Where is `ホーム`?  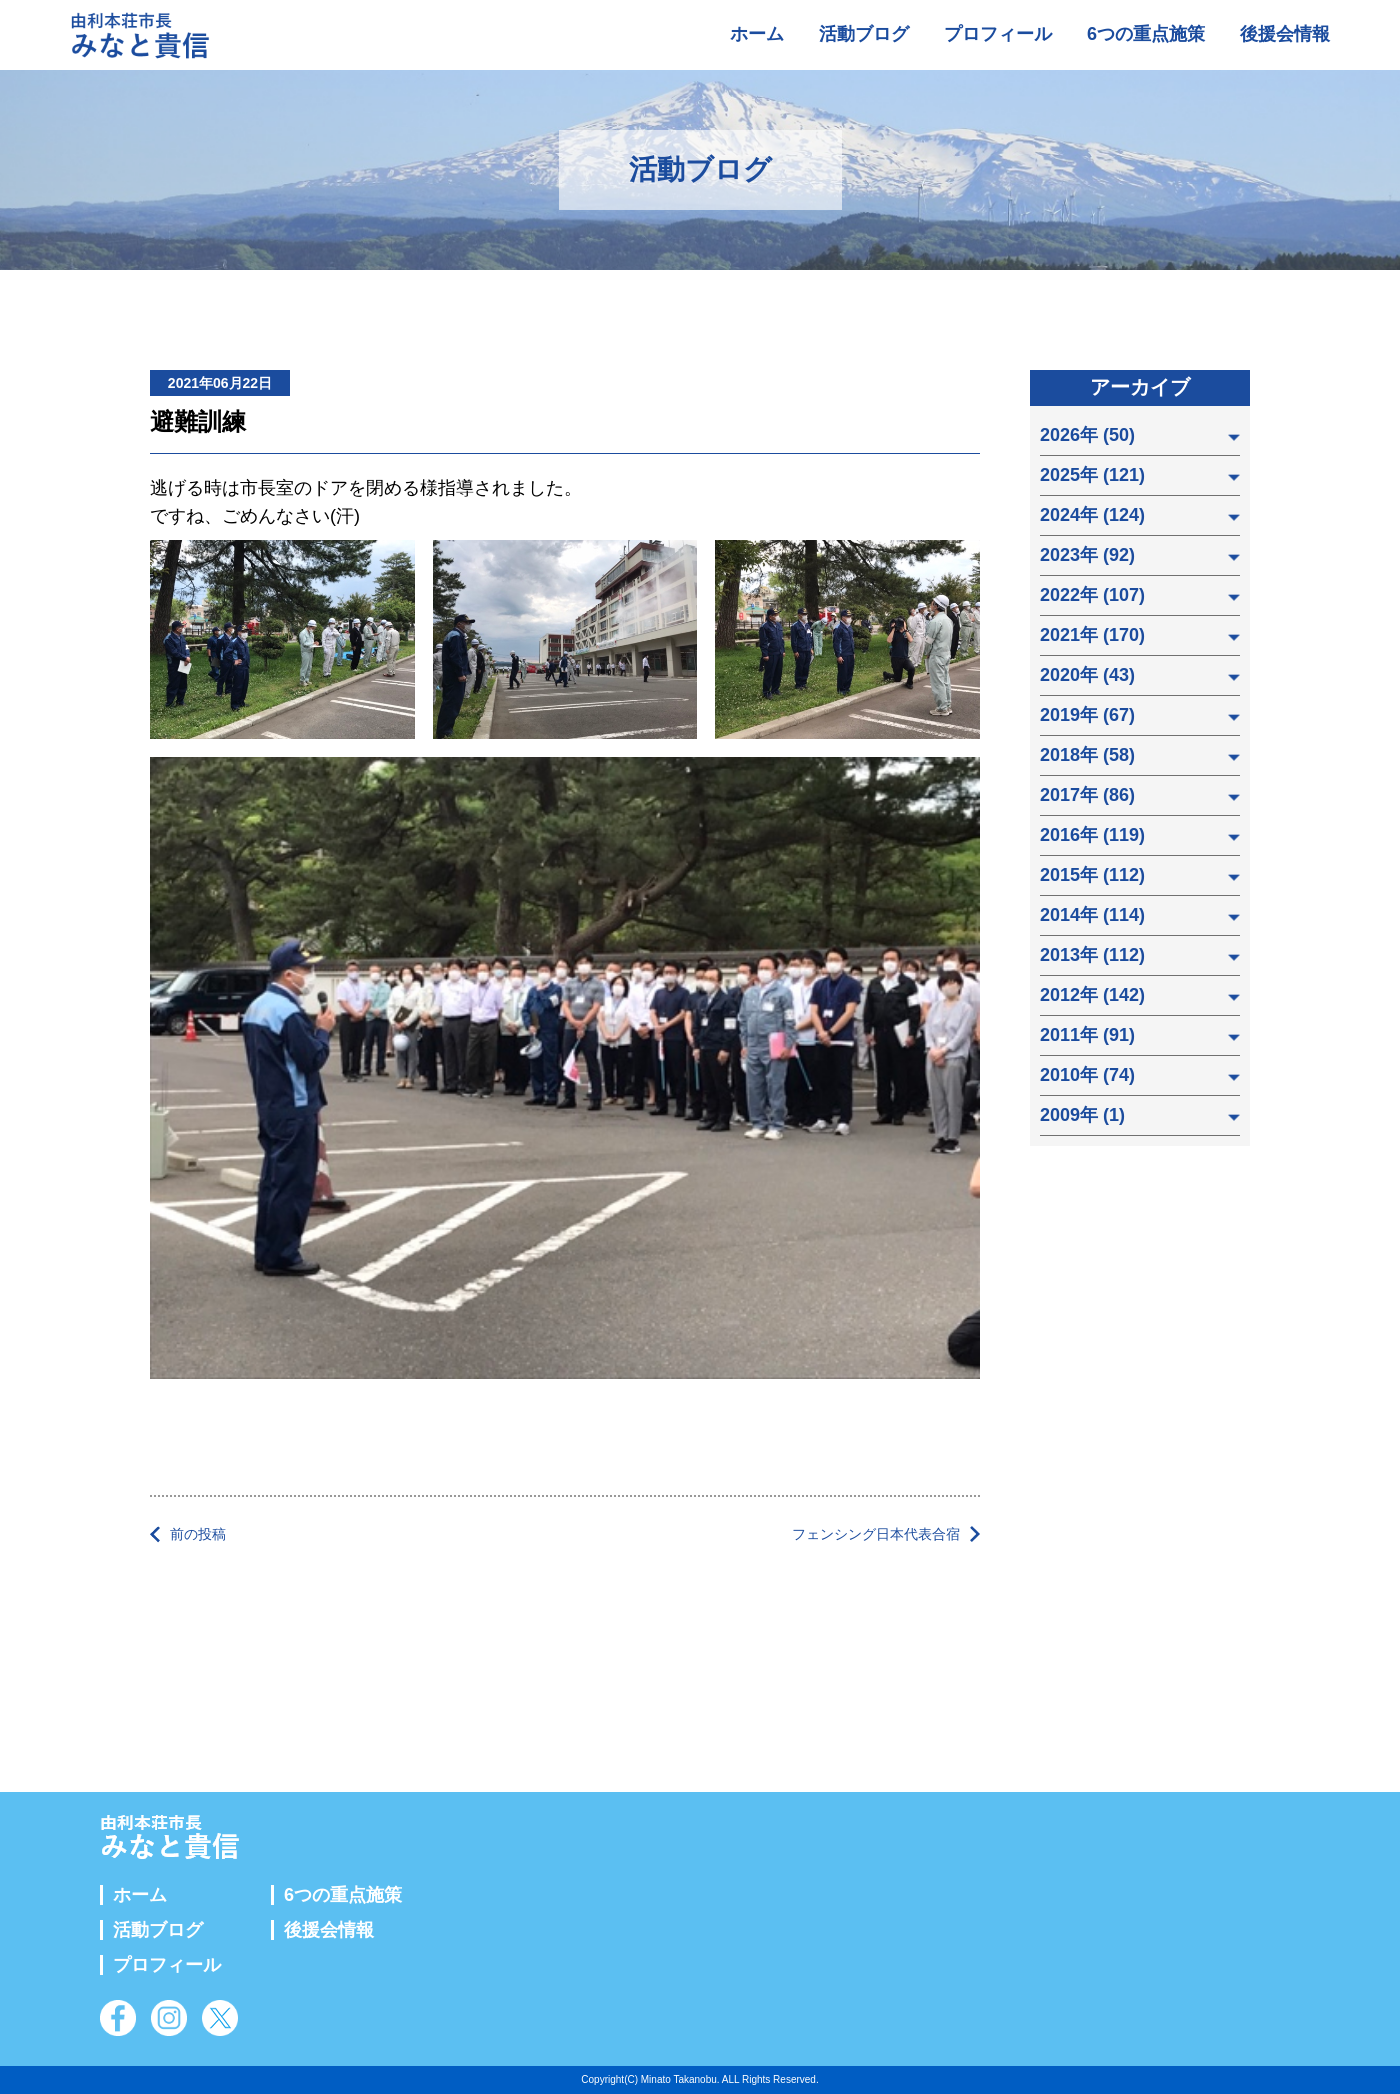 ホーム is located at coordinates (757, 34).